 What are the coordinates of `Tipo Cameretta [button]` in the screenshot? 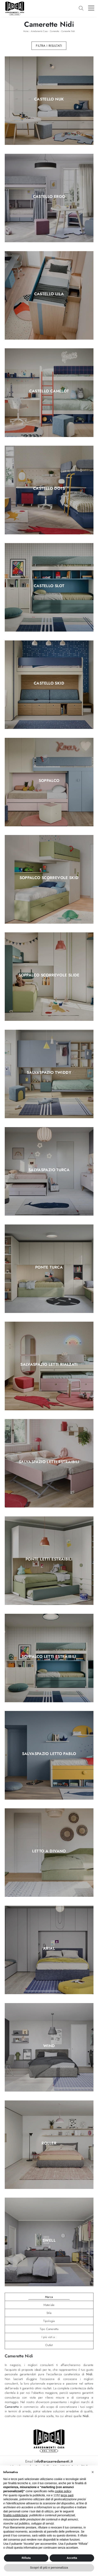 It's located at (49, 2329).